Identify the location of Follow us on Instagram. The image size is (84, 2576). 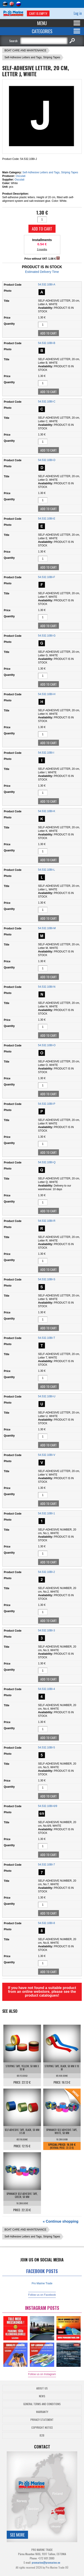
(42, 2374).